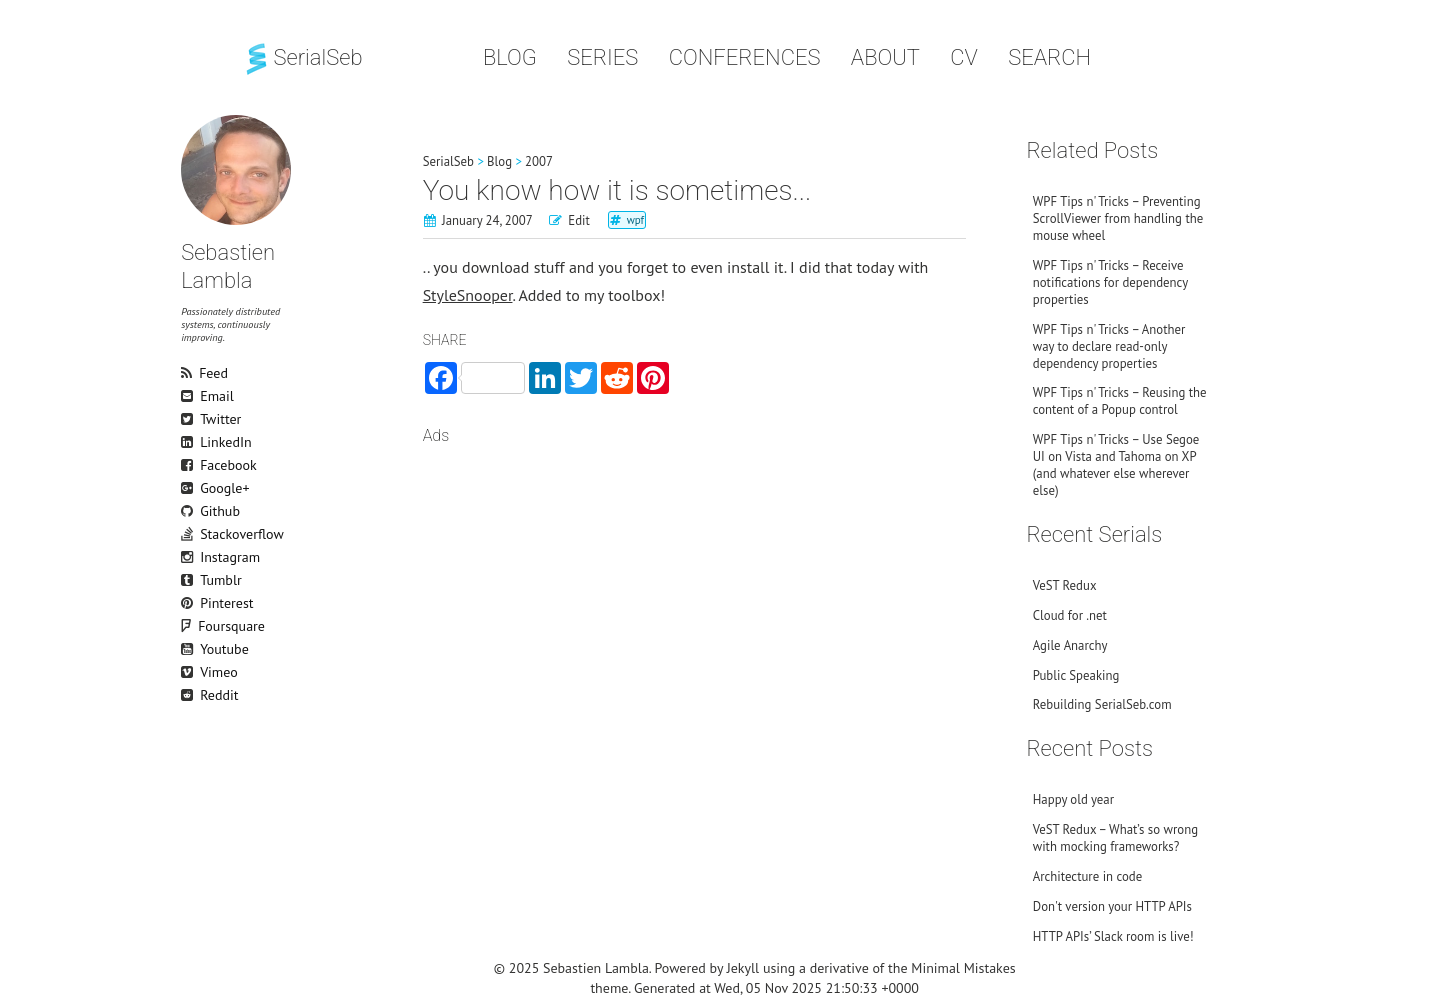 The image size is (1449, 997). I want to click on Agile Anarchy, so click(1070, 645).